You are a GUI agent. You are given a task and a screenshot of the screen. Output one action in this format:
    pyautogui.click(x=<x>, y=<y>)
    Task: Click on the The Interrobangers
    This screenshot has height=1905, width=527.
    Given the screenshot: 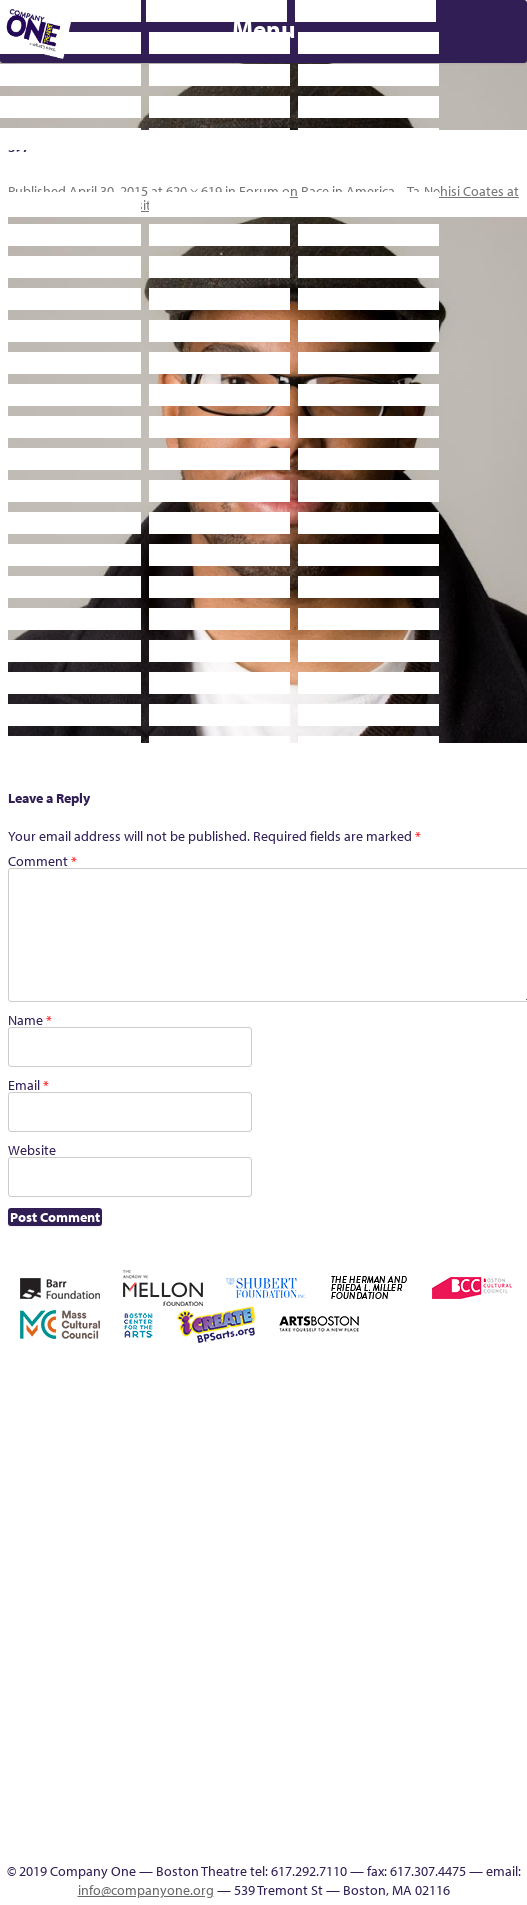 What is the action you would take?
    pyautogui.click(x=12, y=1814)
    